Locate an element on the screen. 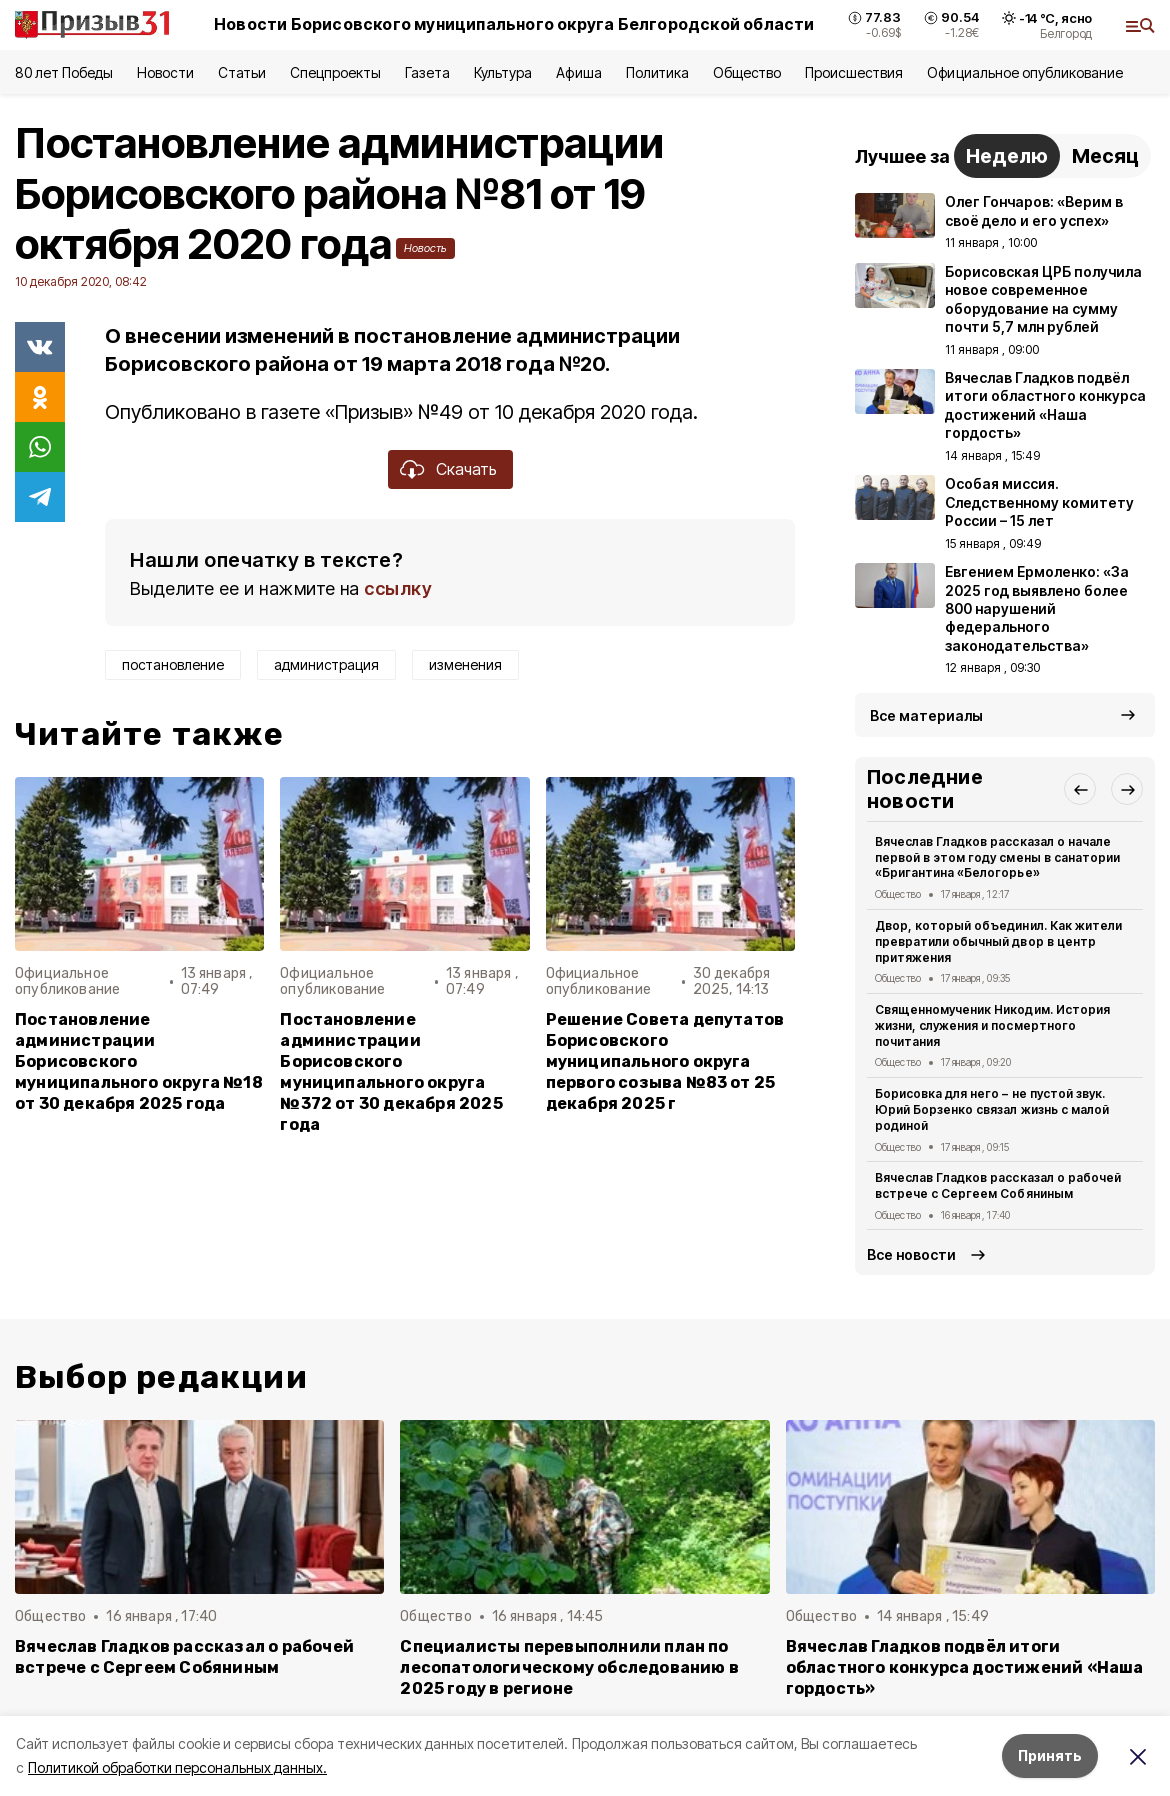 This screenshot has height=1796, width=1170. администрация is located at coordinates (326, 664).